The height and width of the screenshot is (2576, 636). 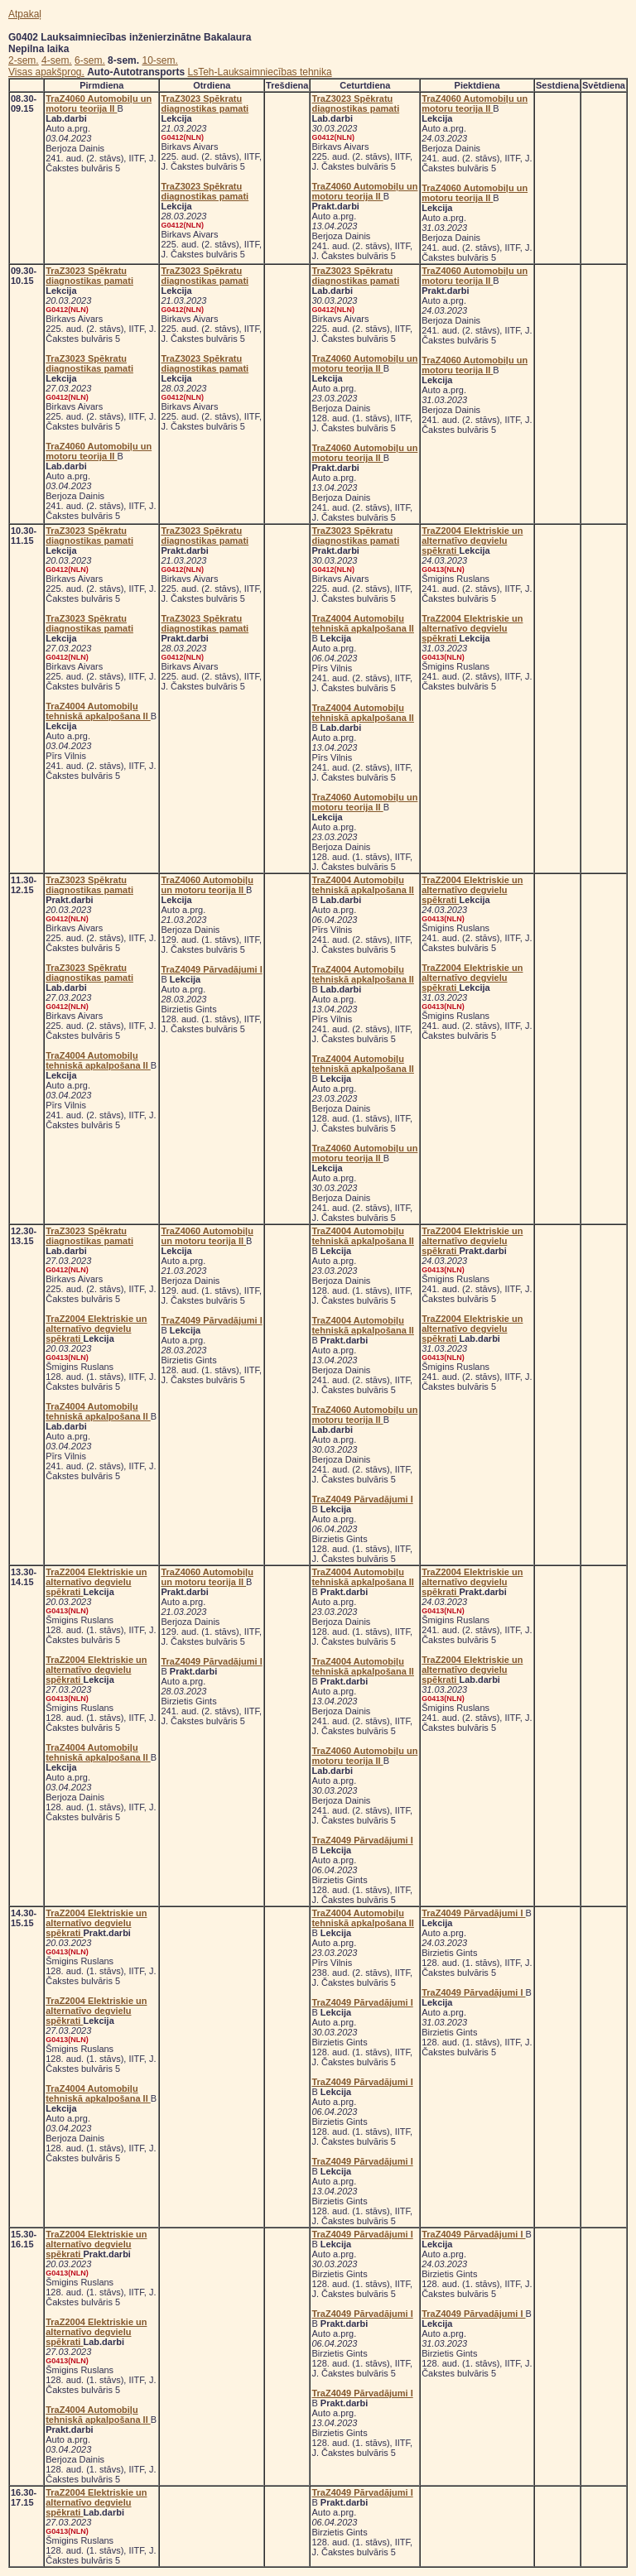 I want to click on TraZ3023 Spēkratu diagnostikas pamati, so click(x=204, y=103).